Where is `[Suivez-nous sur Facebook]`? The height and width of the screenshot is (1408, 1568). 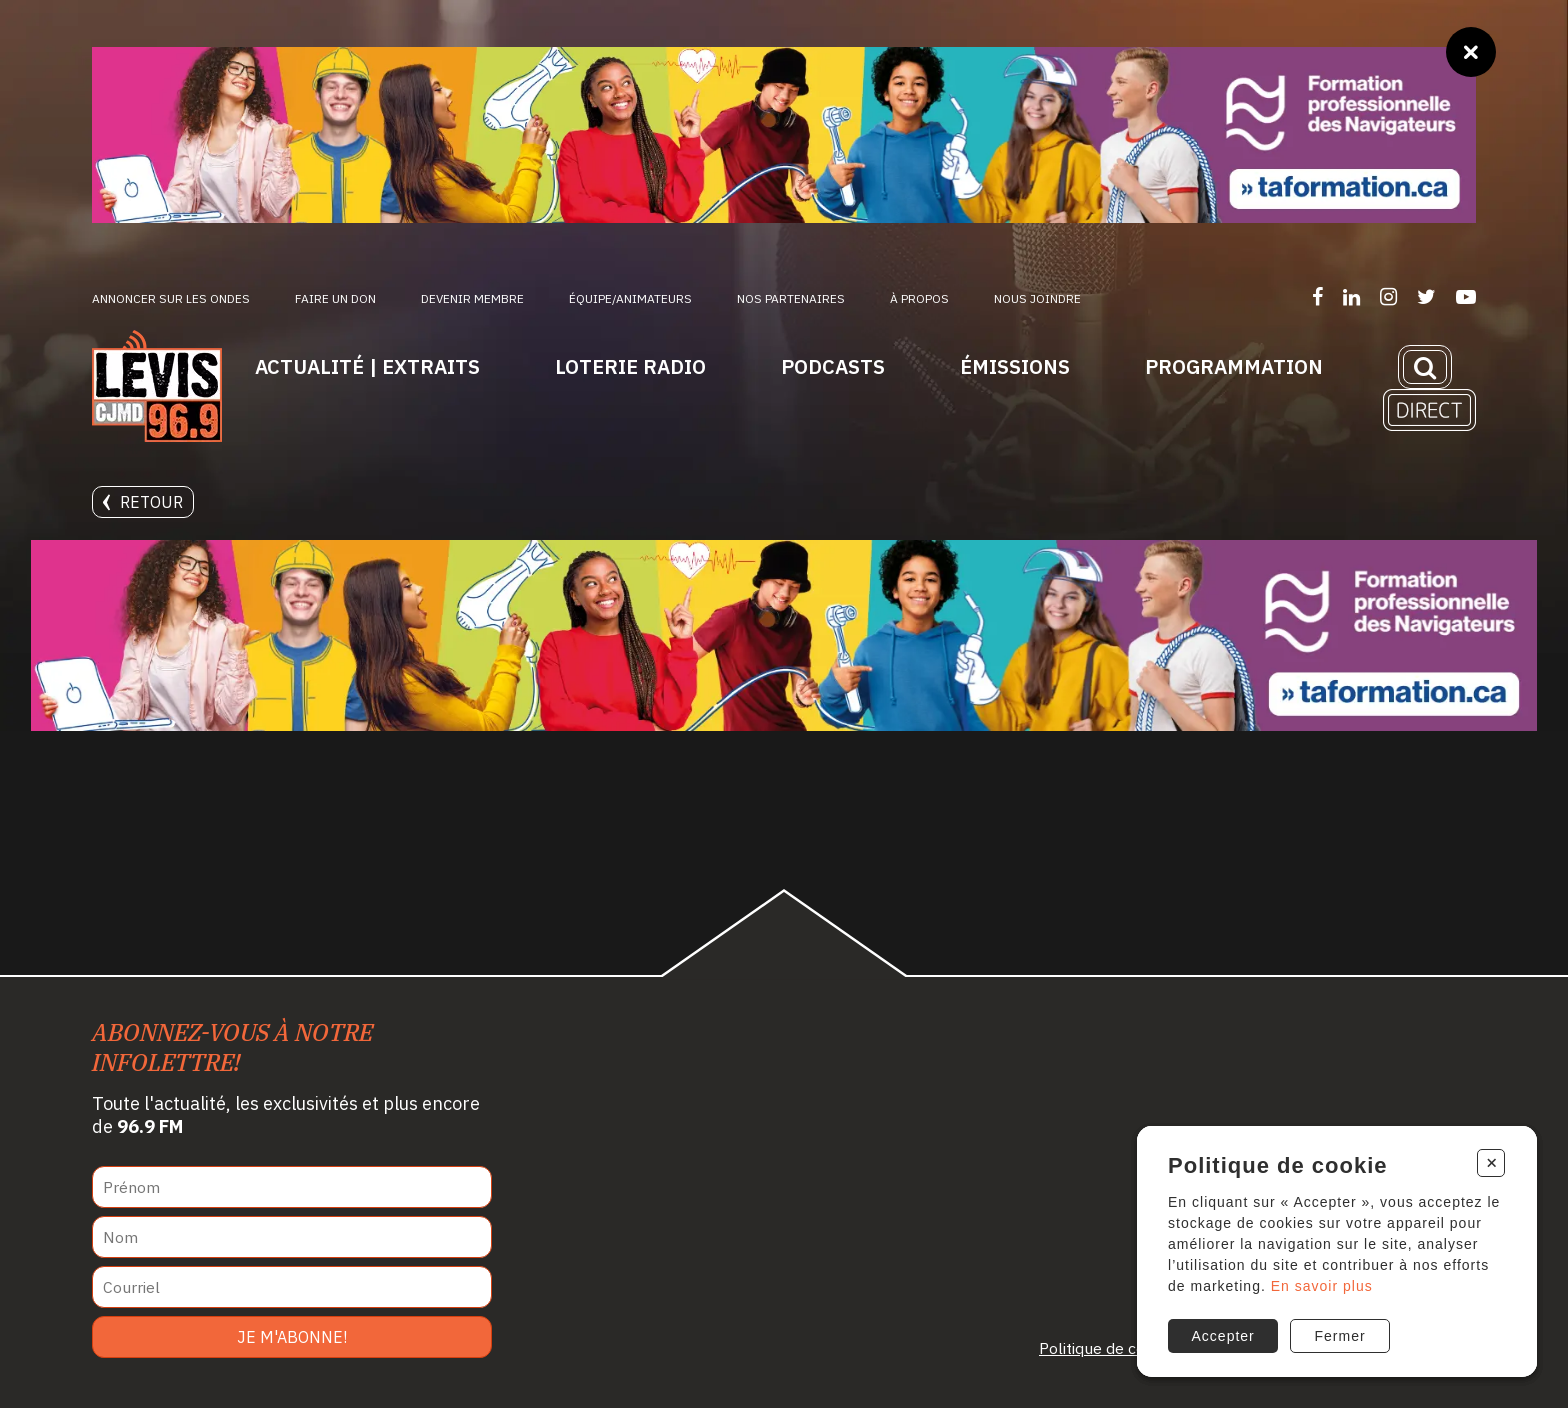 [Suivez-nous sur Facebook] is located at coordinates (1317, 296).